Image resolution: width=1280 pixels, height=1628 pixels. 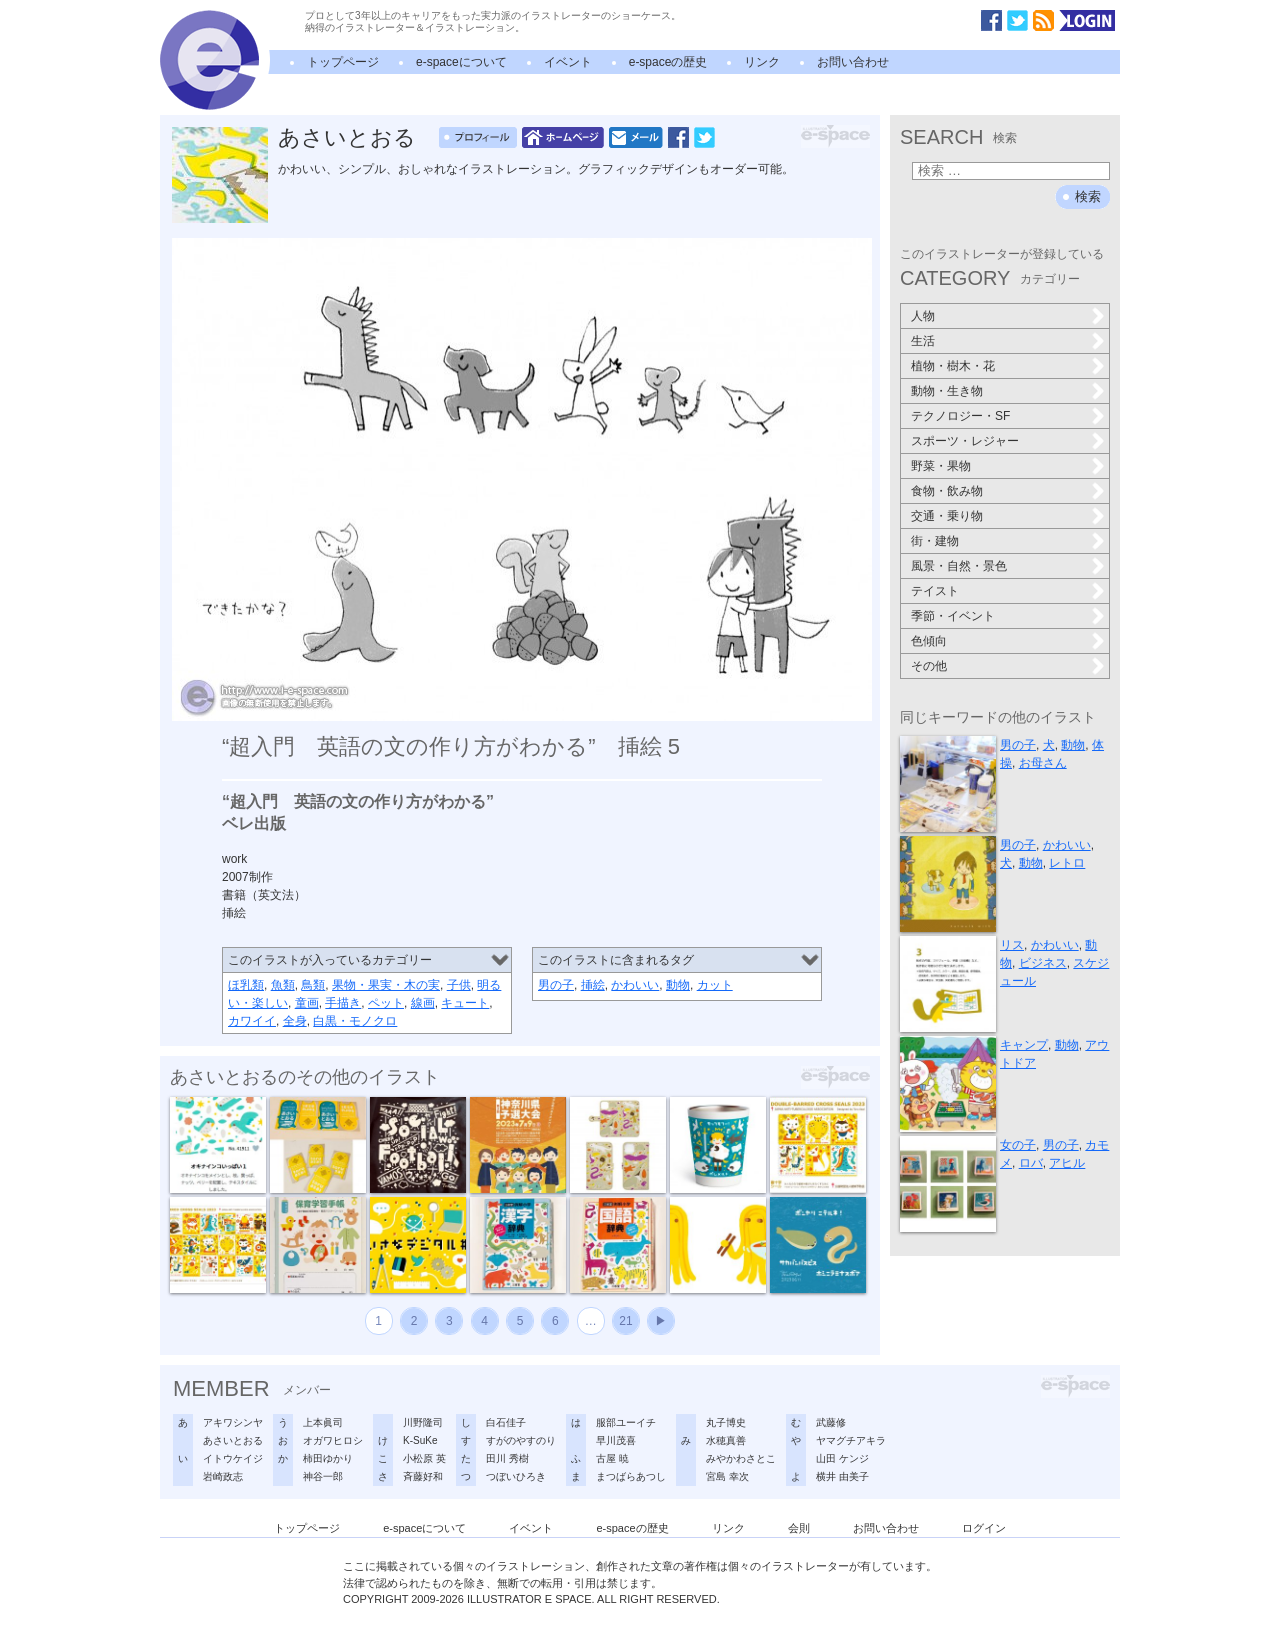 What do you see at coordinates (831, 1422) in the screenshot?
I see `武藤修` at bounding box center [831, 1422].